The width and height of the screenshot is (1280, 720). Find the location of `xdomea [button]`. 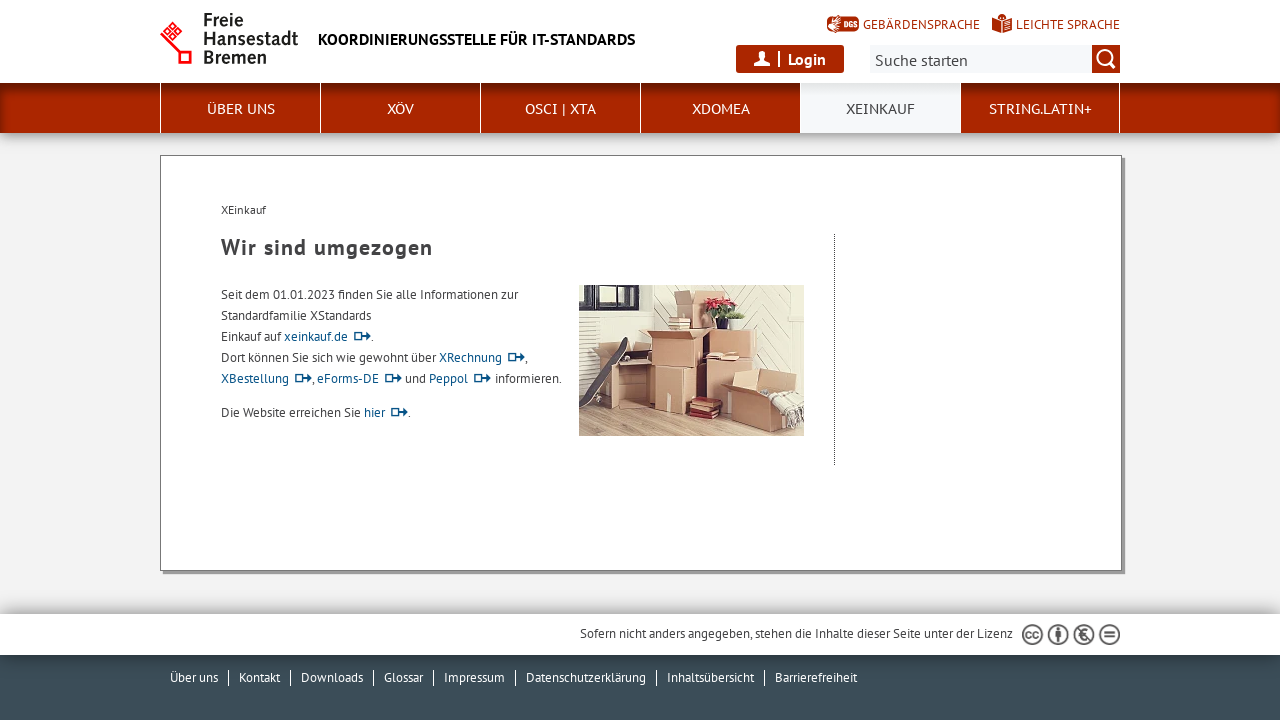

xdomea [button] is located at coordinates (721, 109).